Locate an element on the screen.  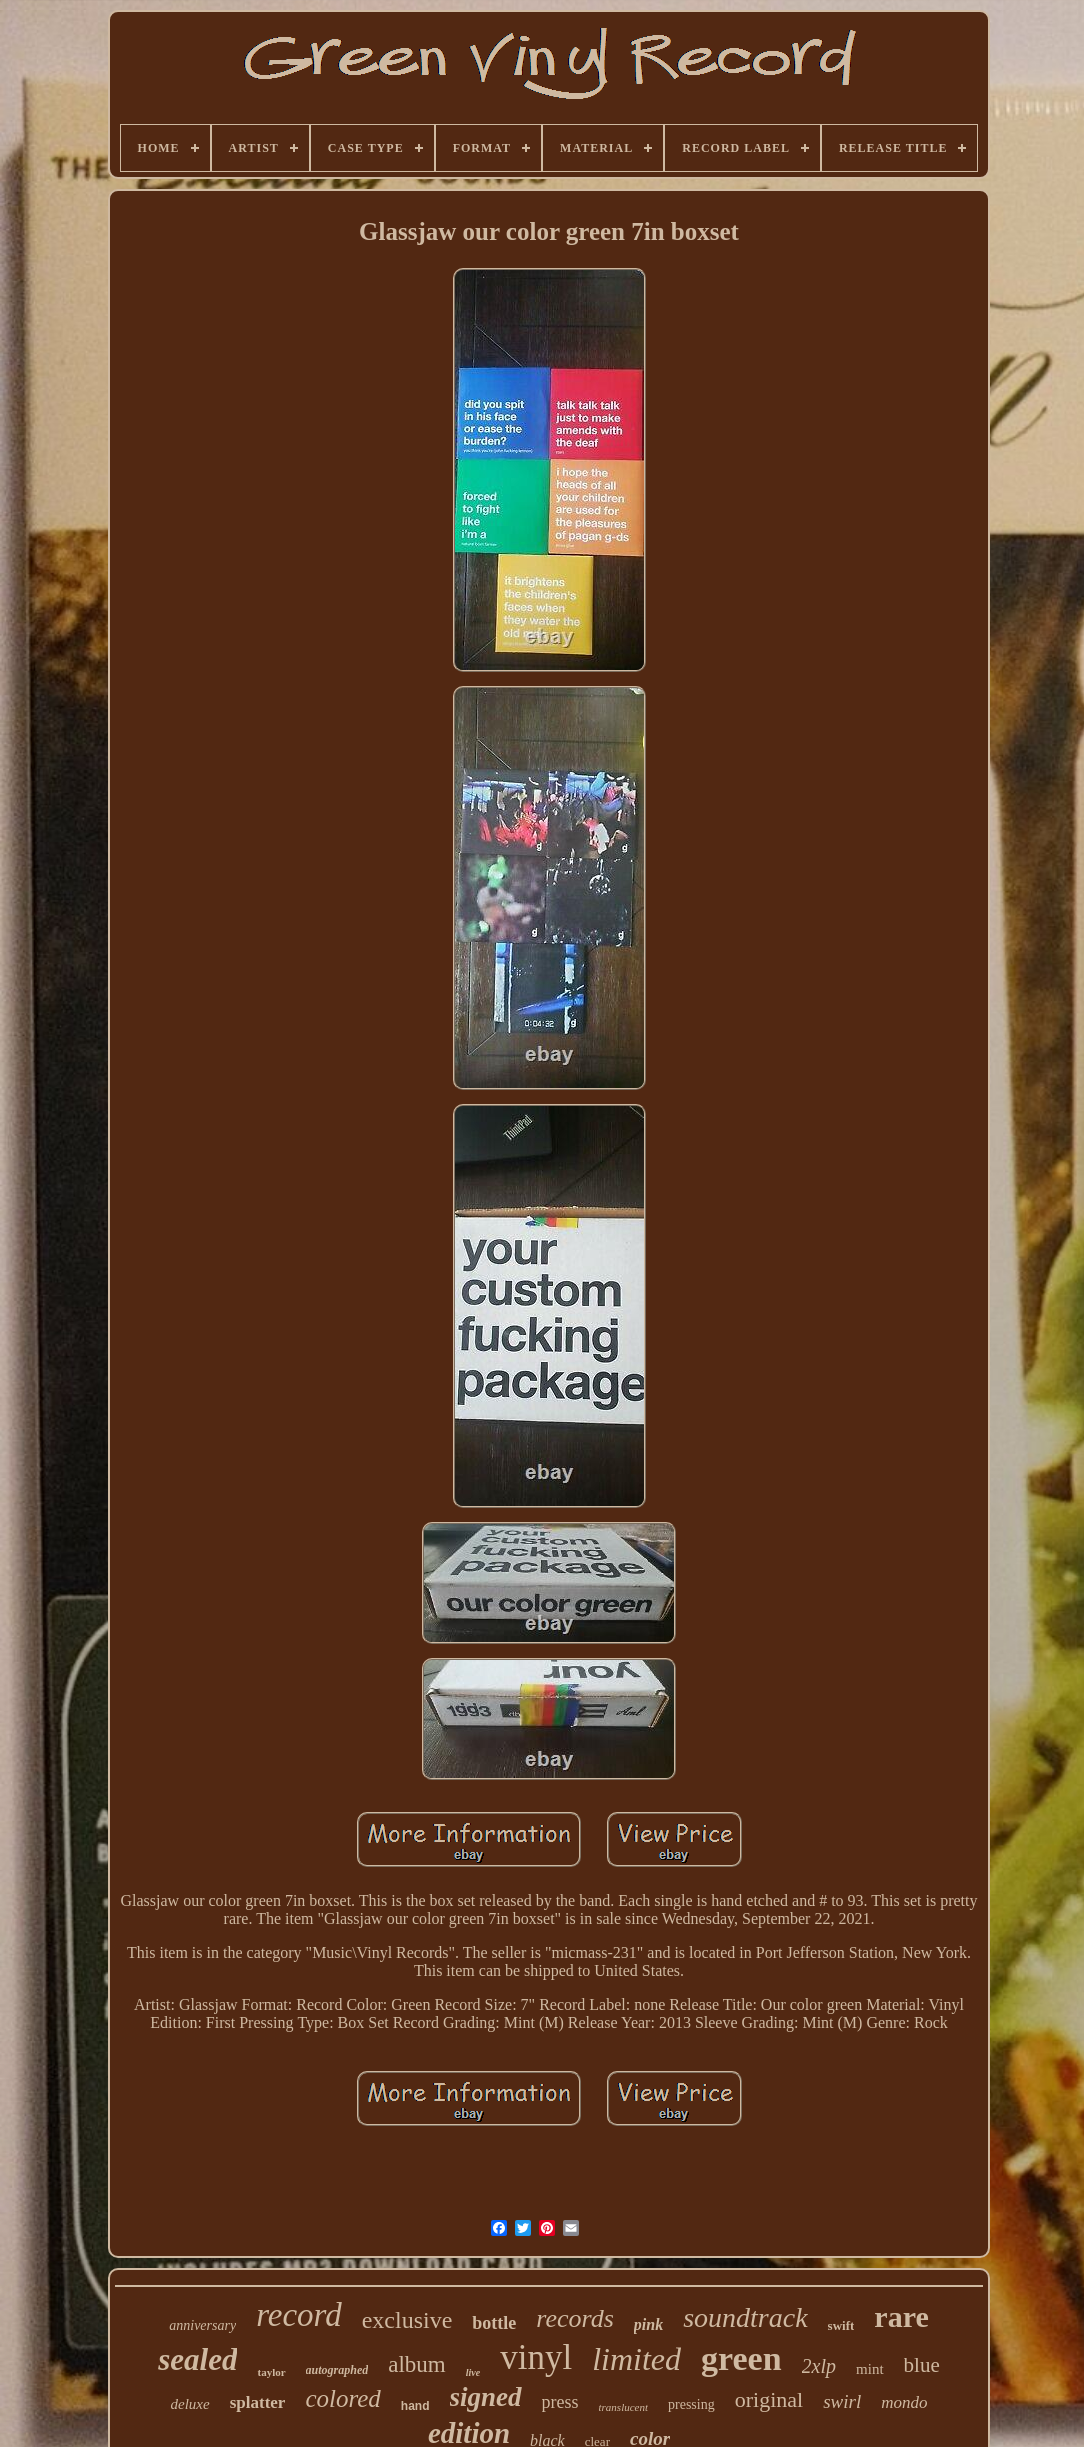
2xlp is located at coordinates (819, 2366).